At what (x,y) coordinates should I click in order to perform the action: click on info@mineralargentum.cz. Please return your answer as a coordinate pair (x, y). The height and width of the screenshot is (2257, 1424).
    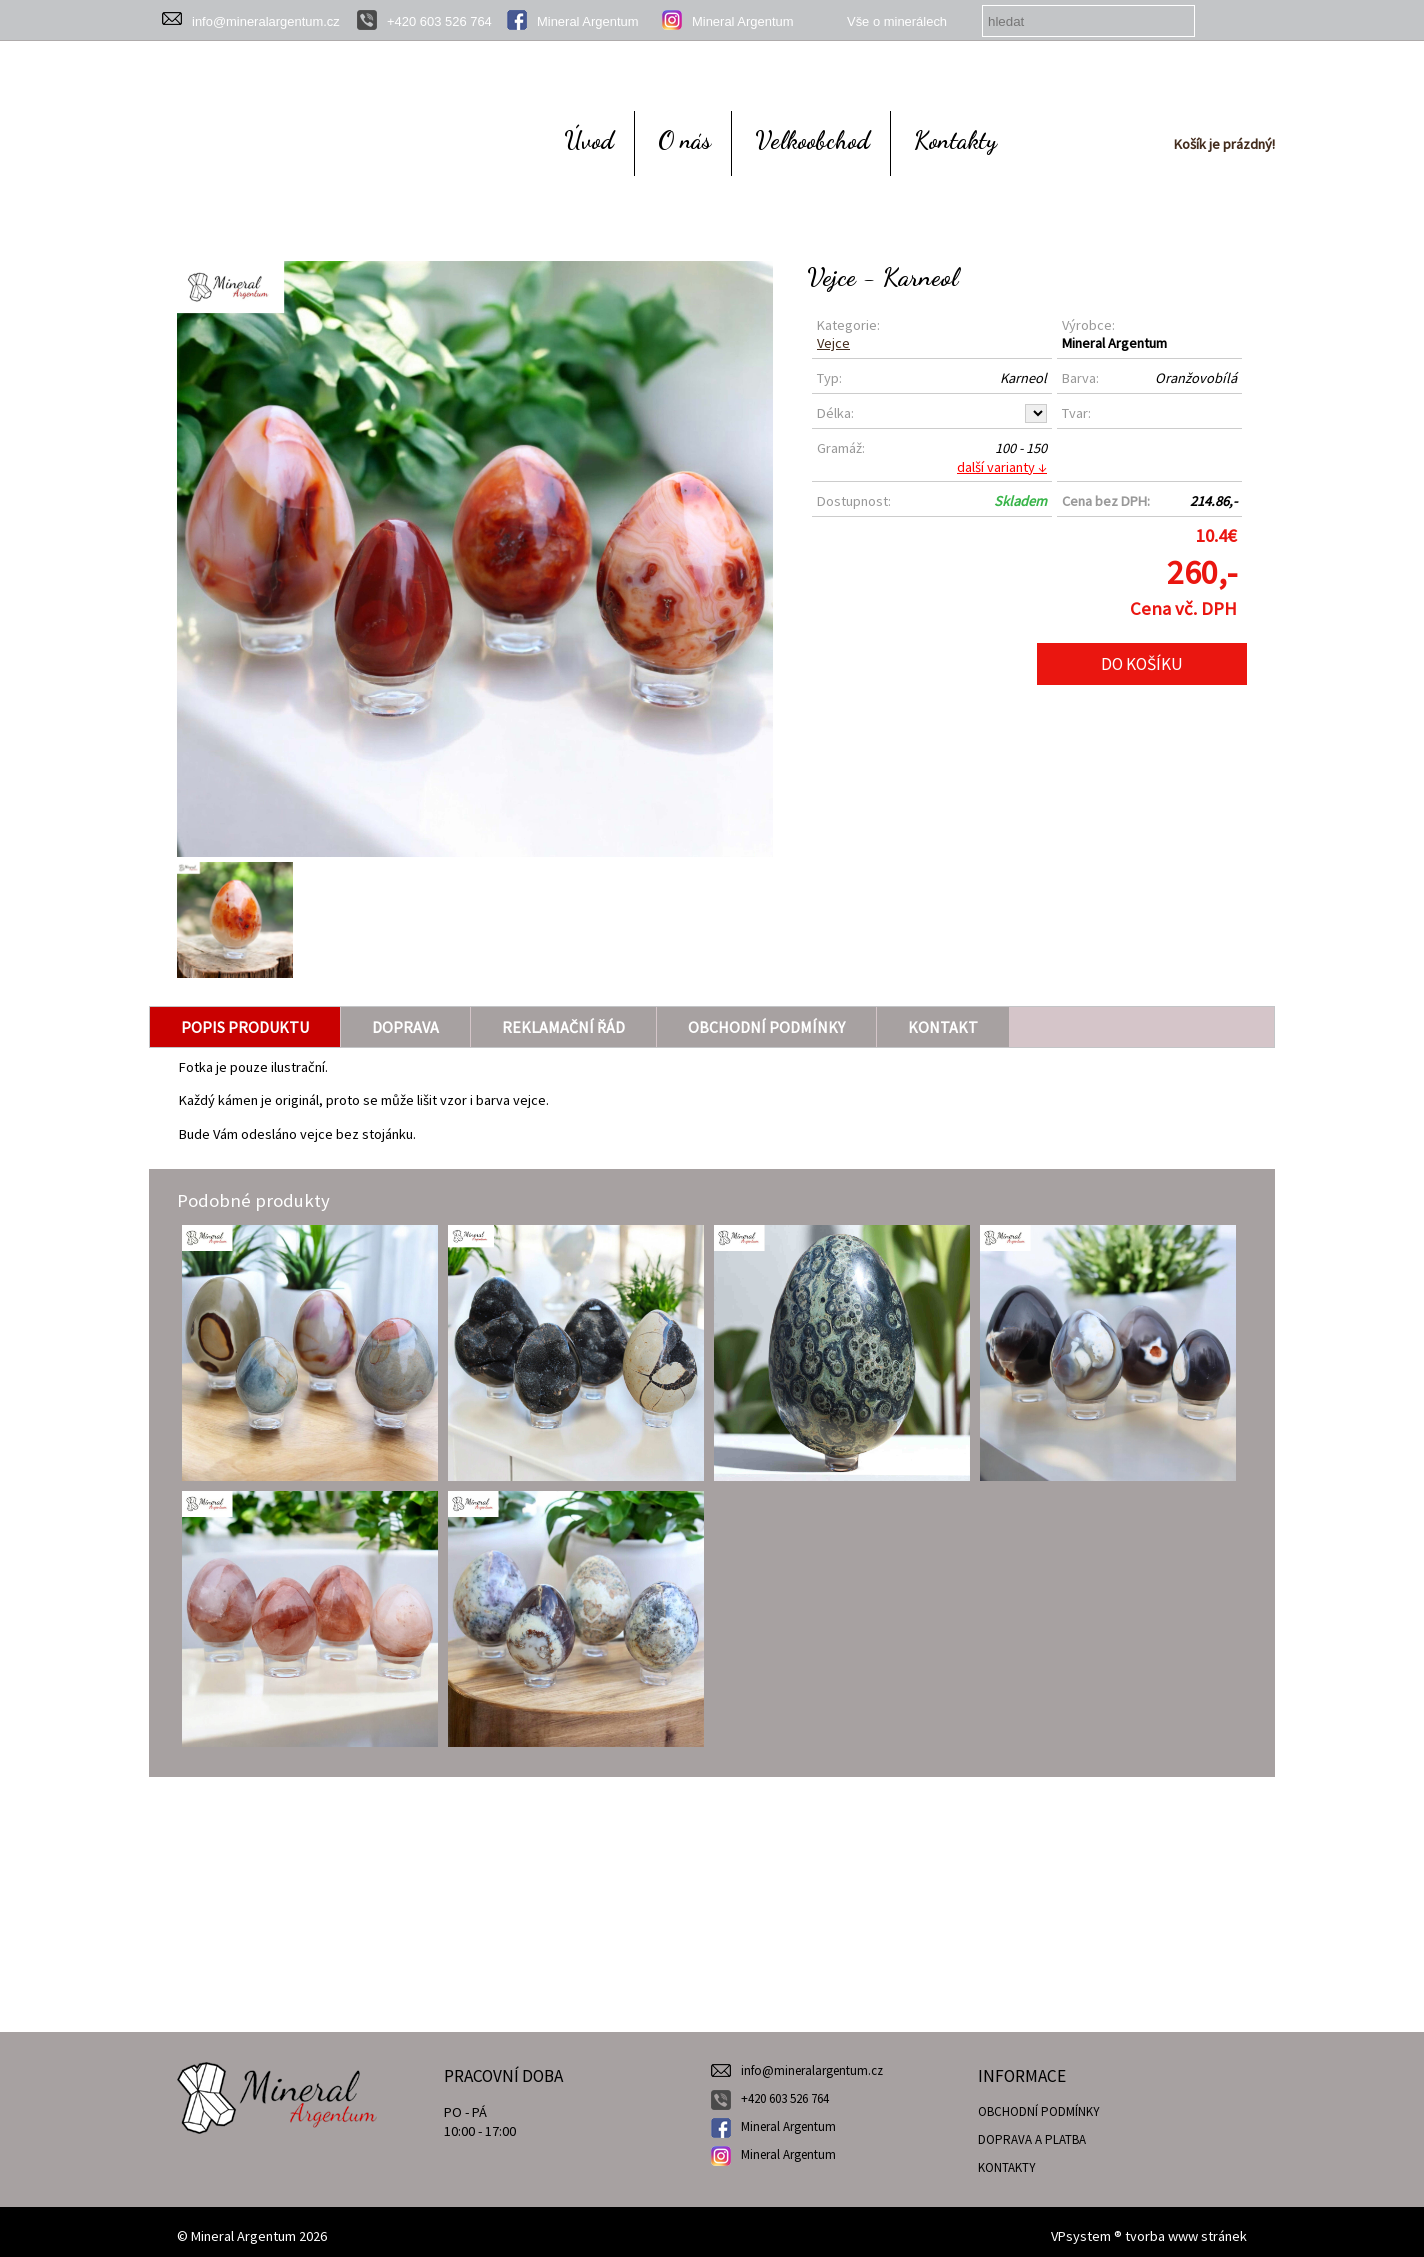
    Looking at the image, I should click on (266, 21).